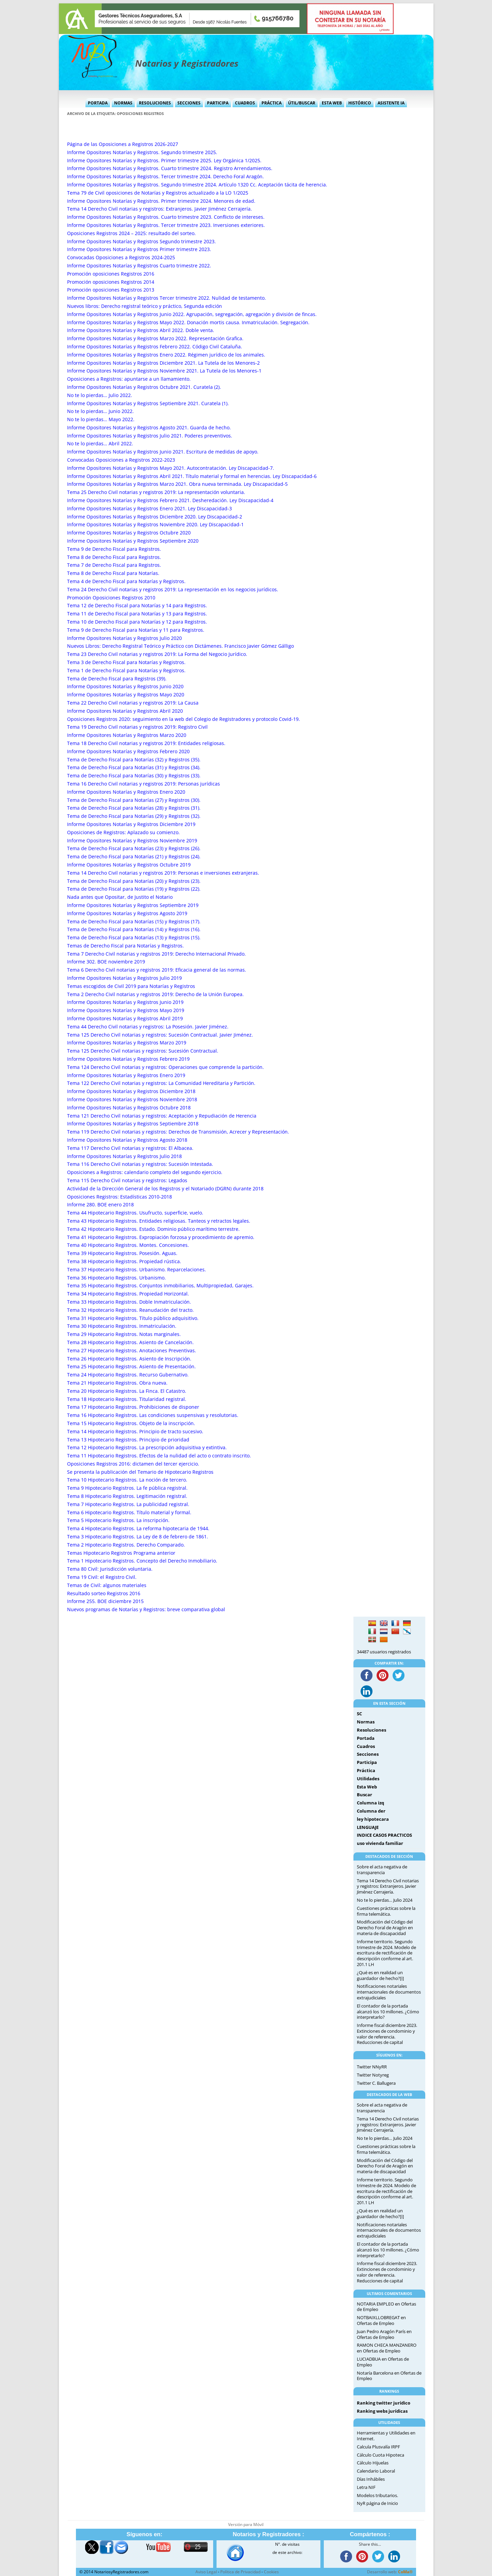  I want to click on Tema 2 Derecho Civil notarias y registros 2019: Derecho de la Unión Europea., so click(155, 994).